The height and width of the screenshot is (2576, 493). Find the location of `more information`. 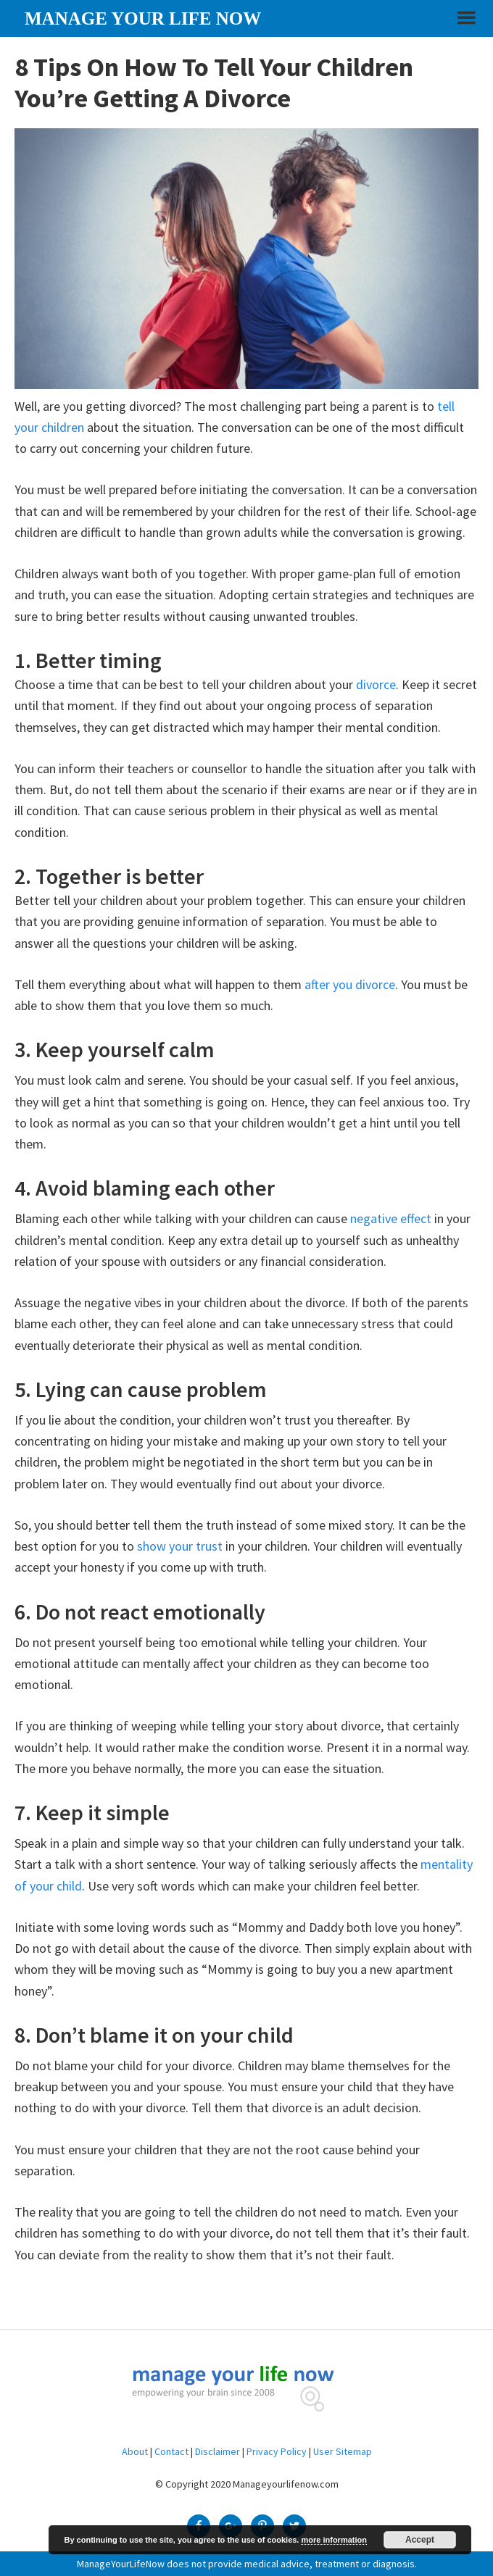

more information is located at coordinates (333, 2539).